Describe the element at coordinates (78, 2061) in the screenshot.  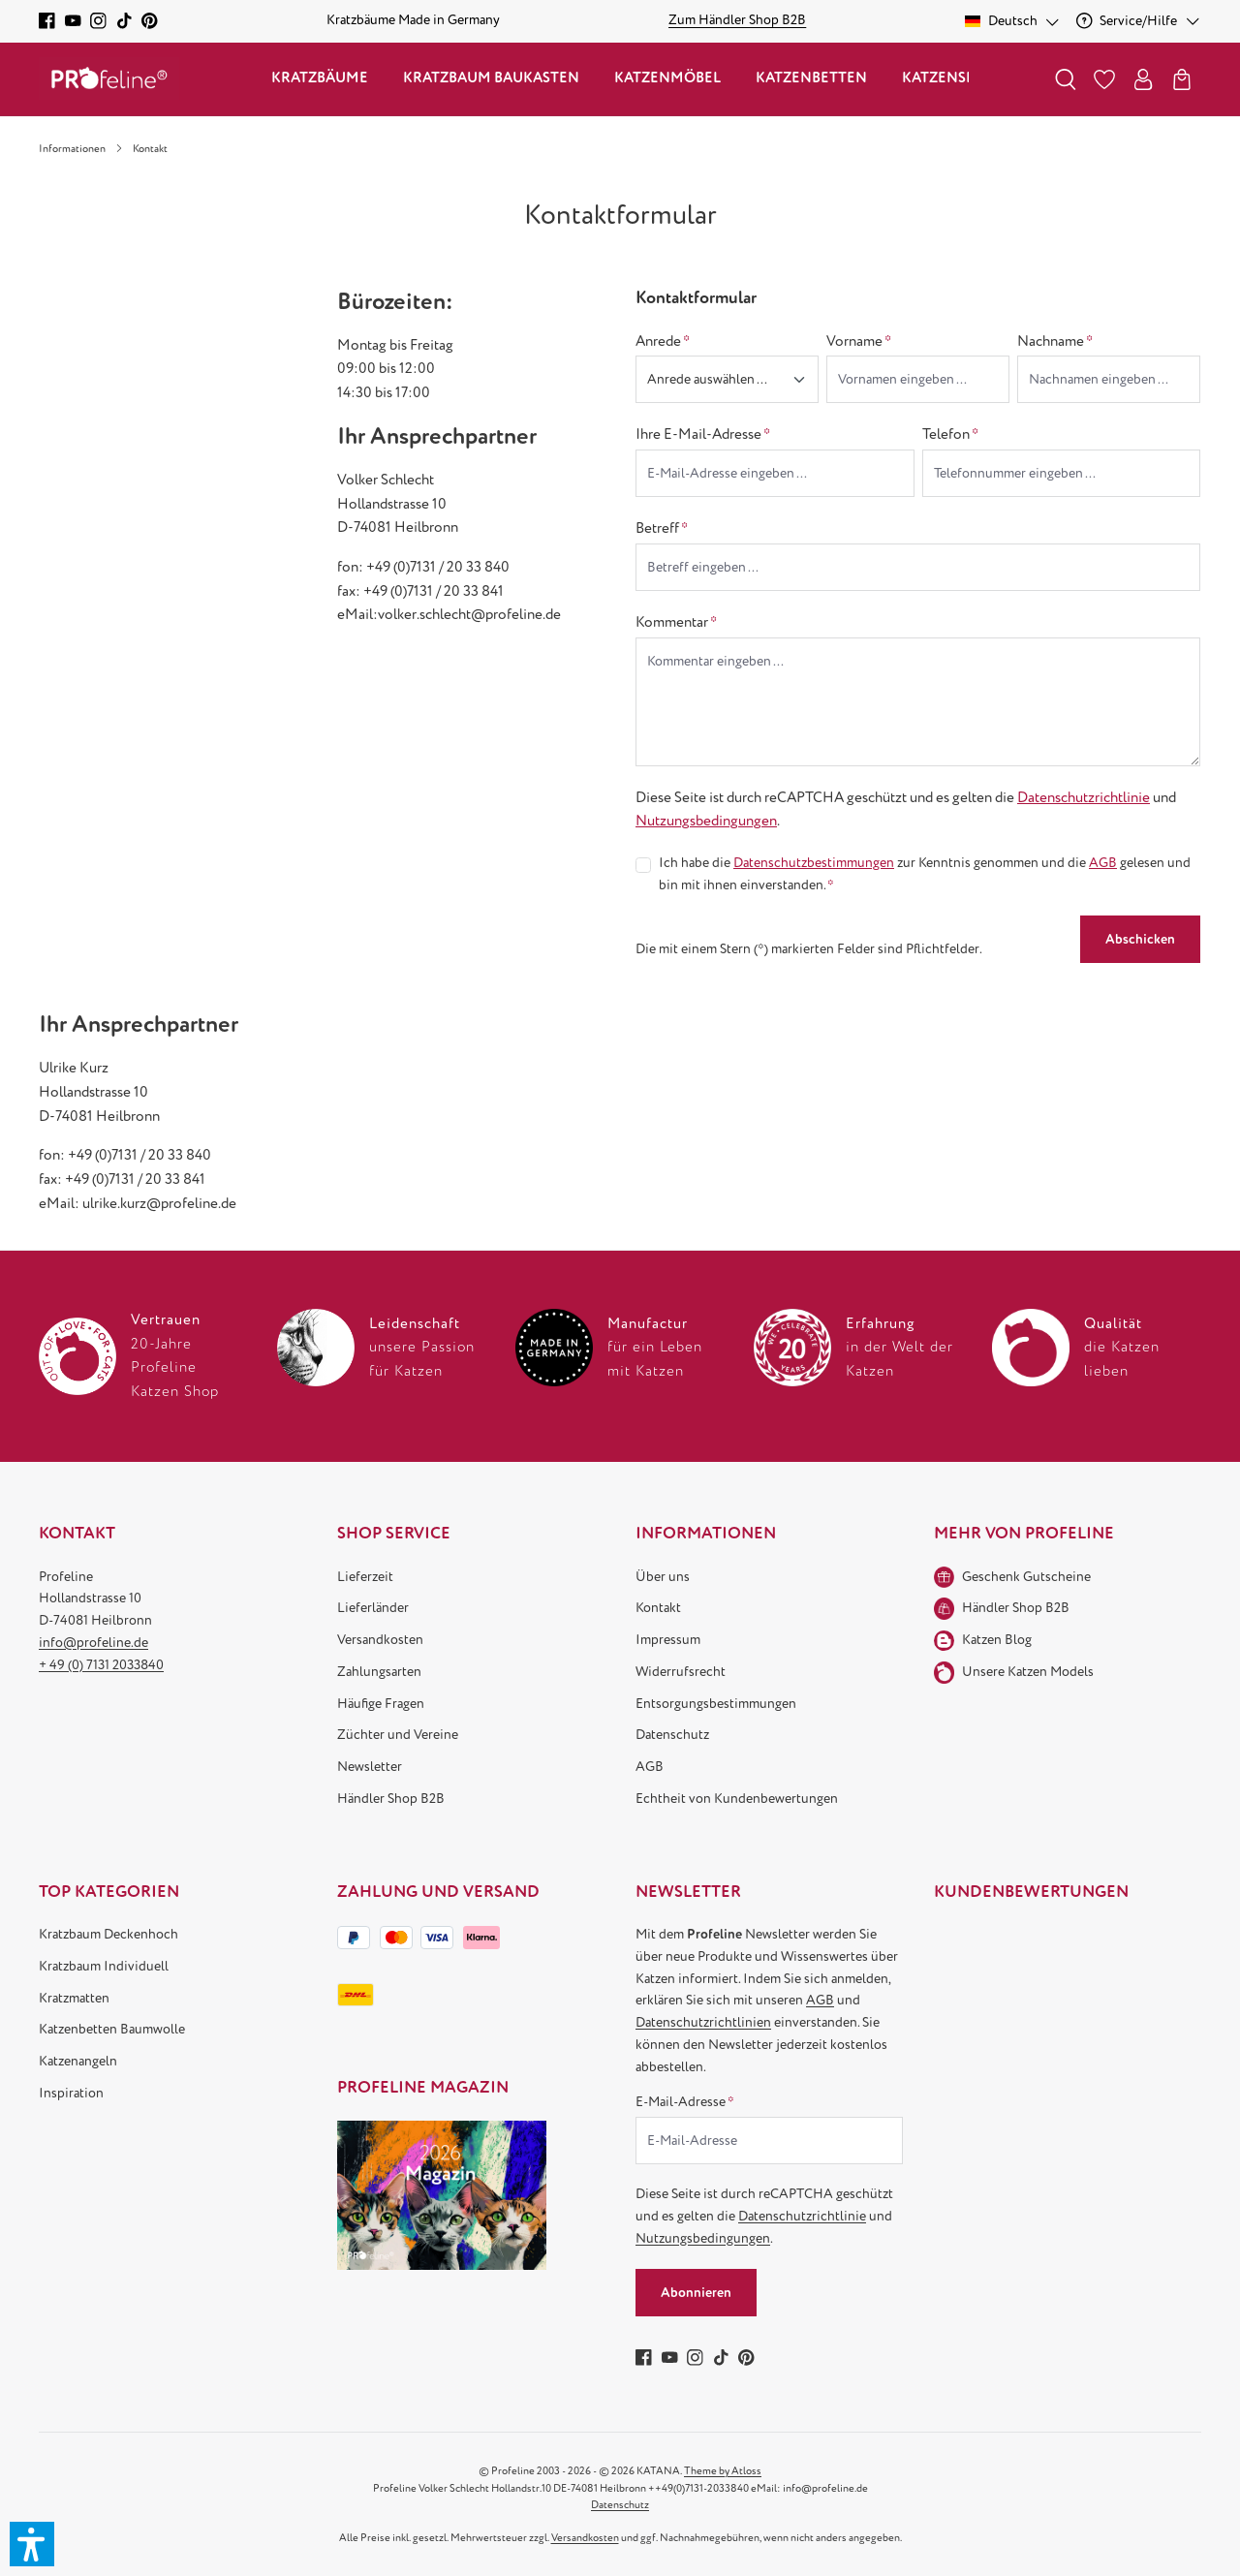
I see `Katzenangeln` at that location.